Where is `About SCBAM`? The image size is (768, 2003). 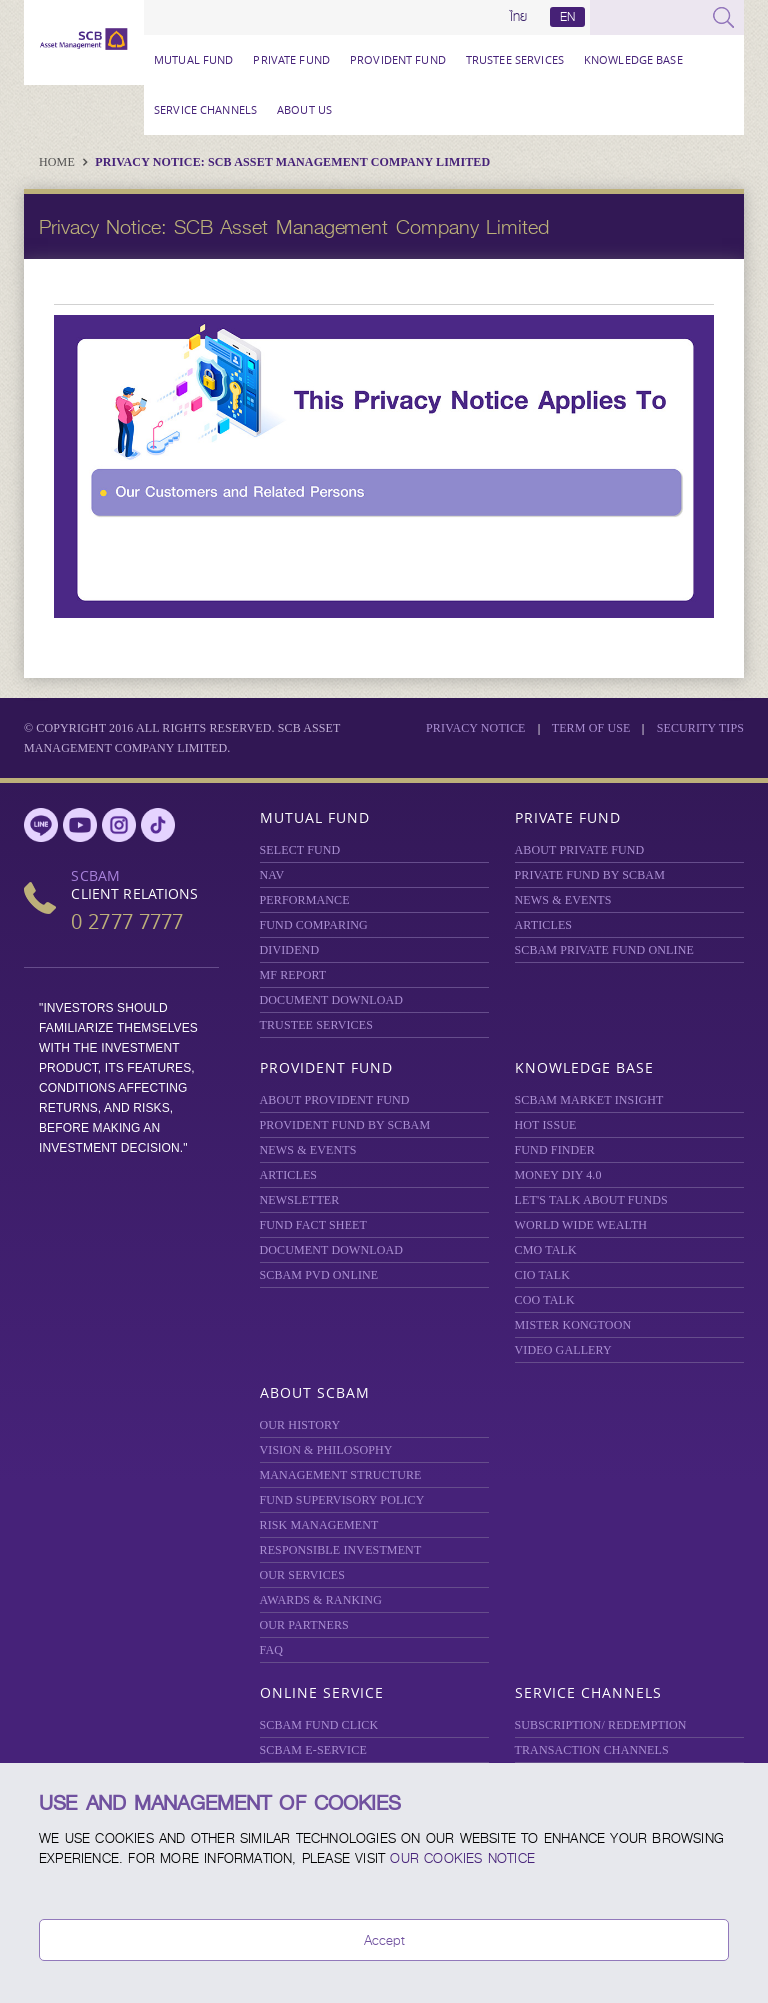 About SCBAM is located at coordinates (315, 1392).